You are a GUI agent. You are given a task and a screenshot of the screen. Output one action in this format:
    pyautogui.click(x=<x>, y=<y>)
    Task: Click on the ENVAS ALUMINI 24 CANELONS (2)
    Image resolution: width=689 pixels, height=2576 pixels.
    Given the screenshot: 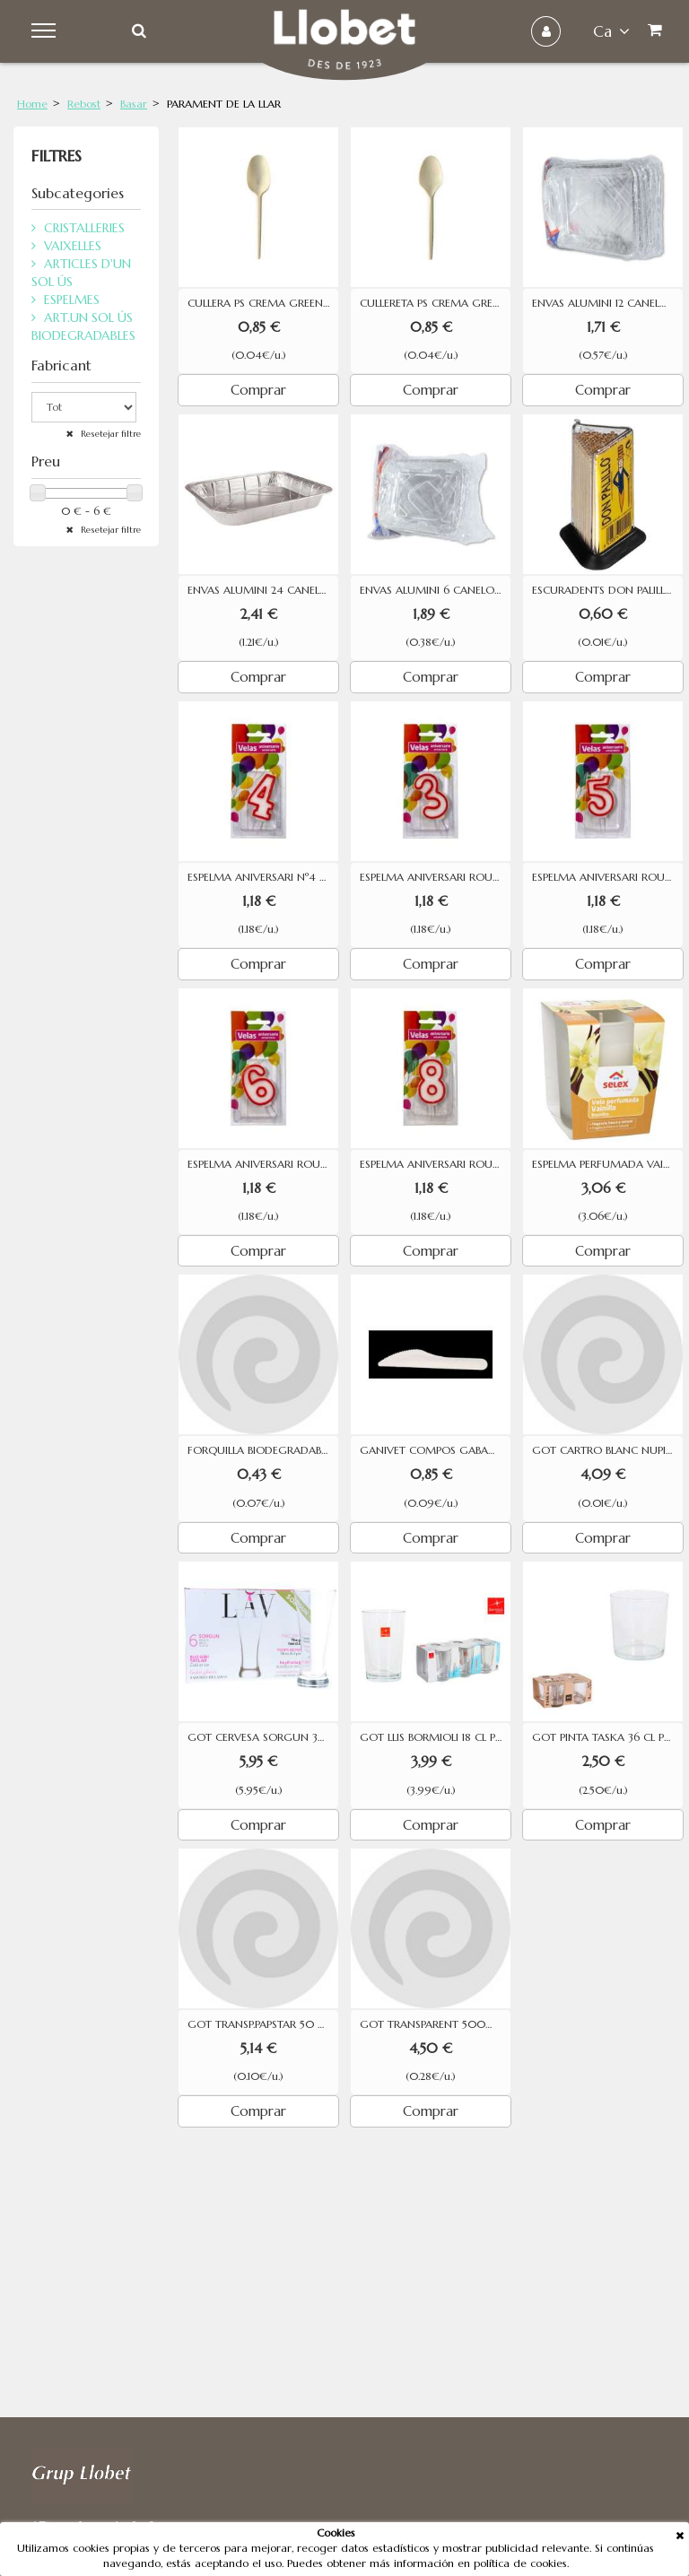 What is the action you would take?
    pyautogui.click(x=263, y=590)
    